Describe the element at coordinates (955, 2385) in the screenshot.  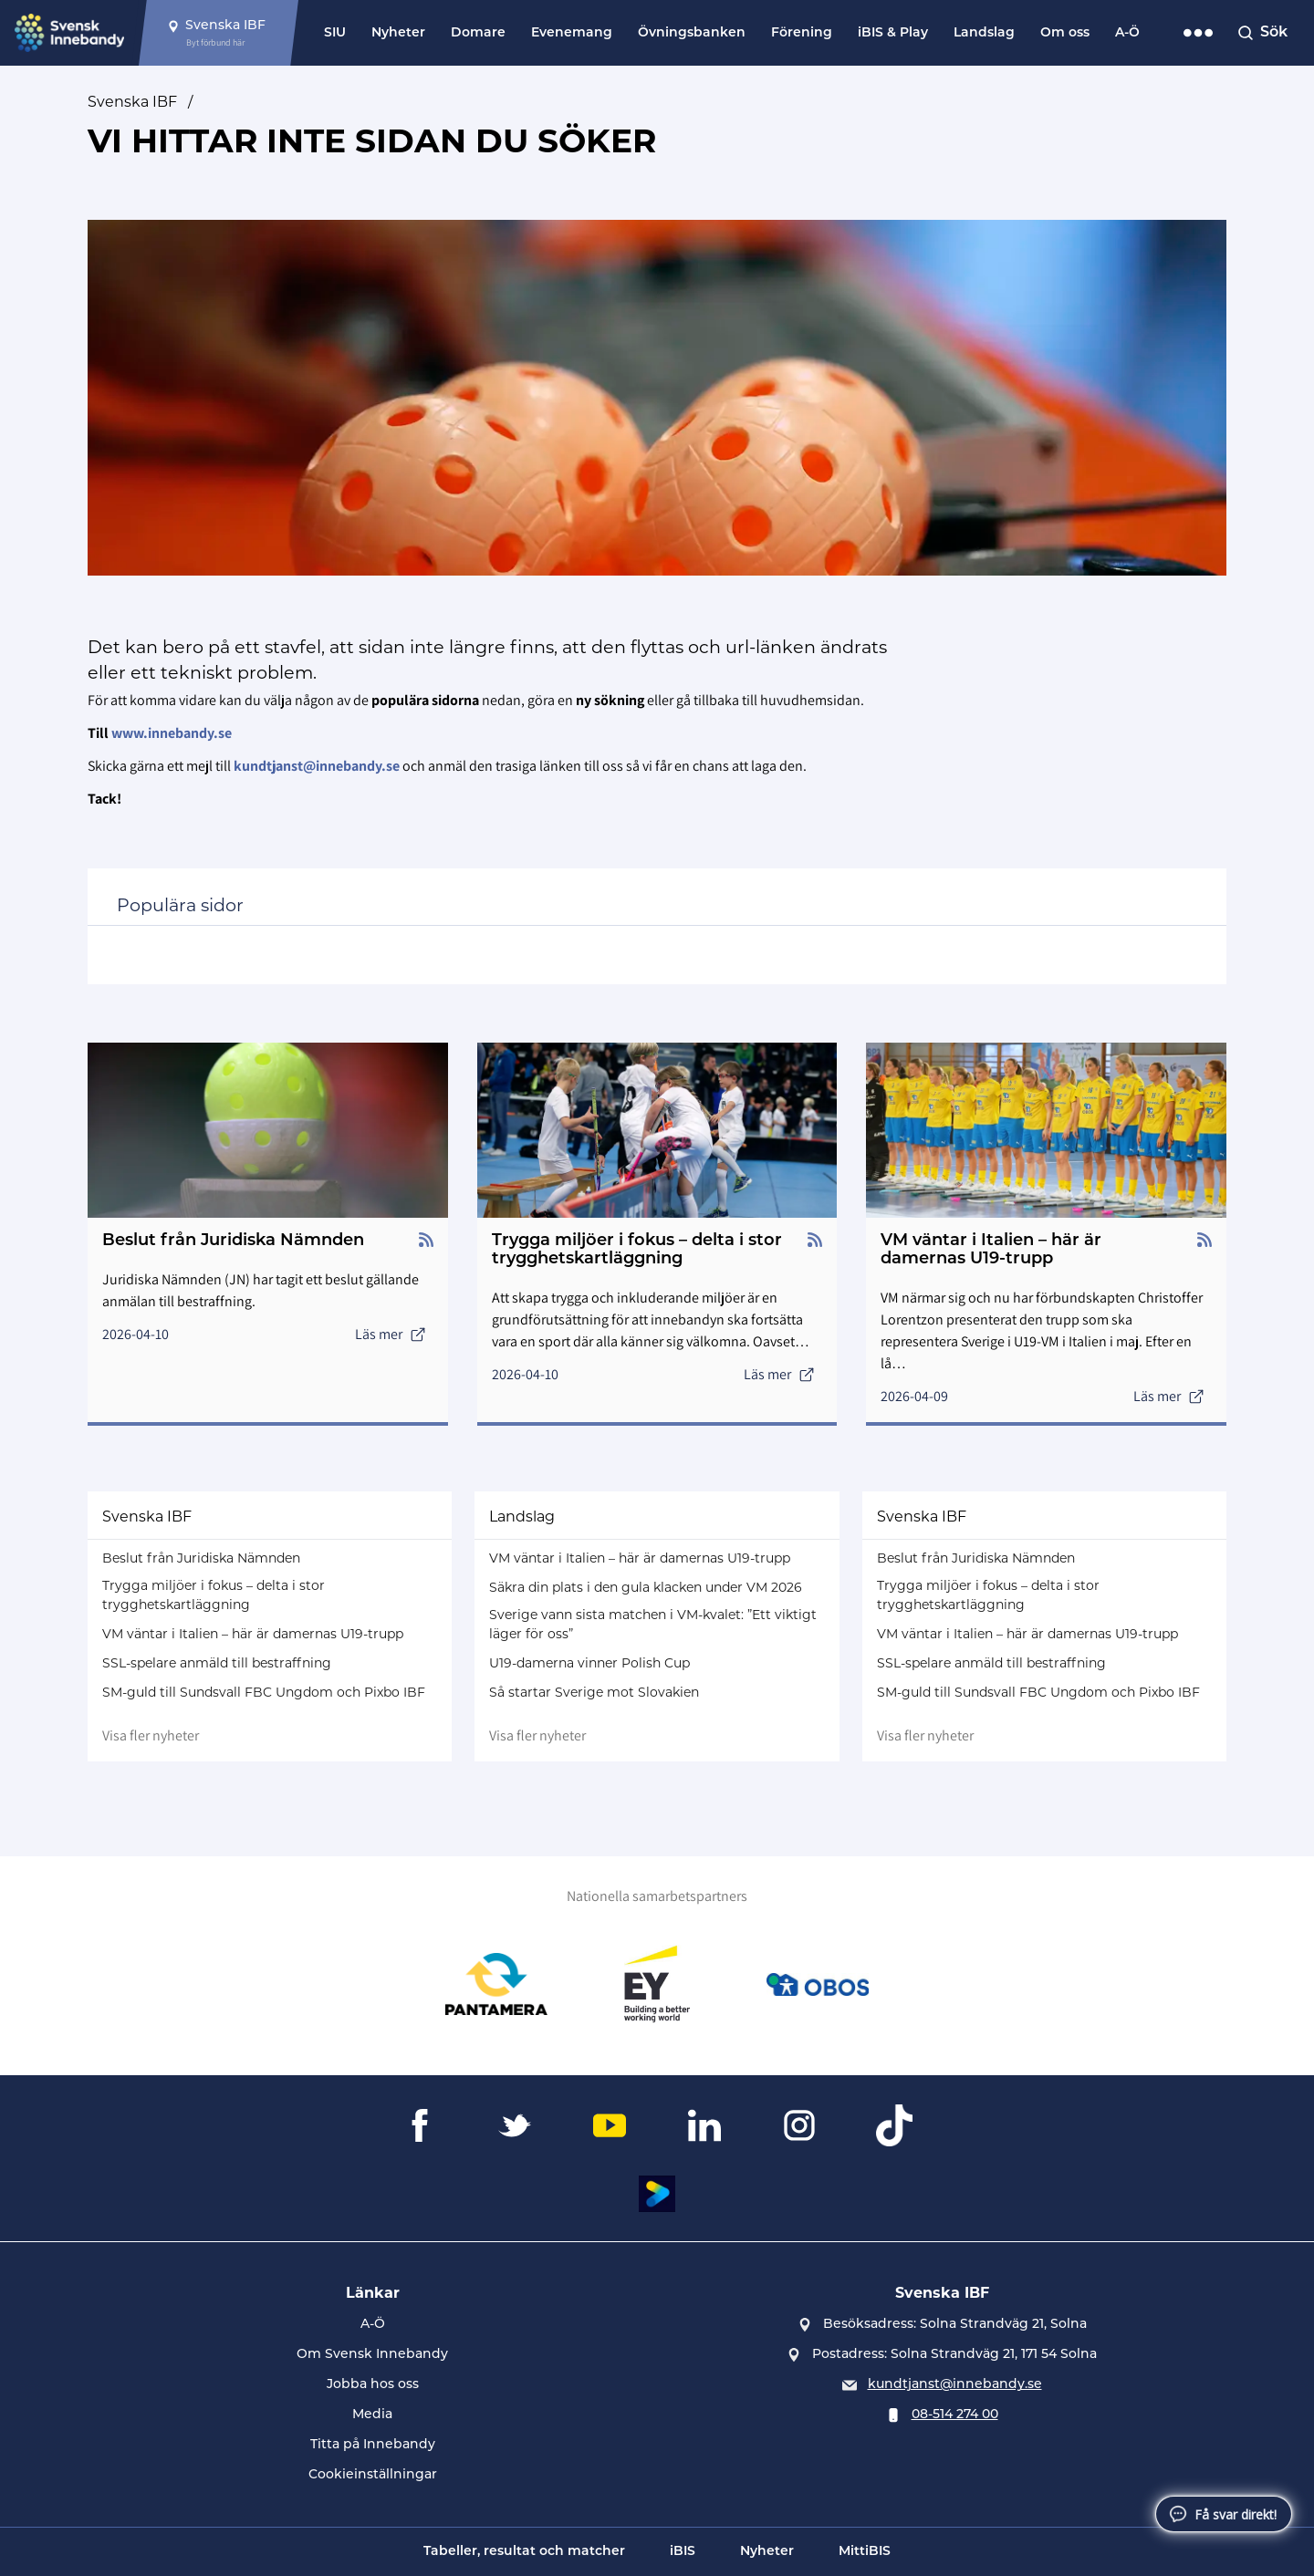
I see `kundtjanst@innebandy.se` at that location.